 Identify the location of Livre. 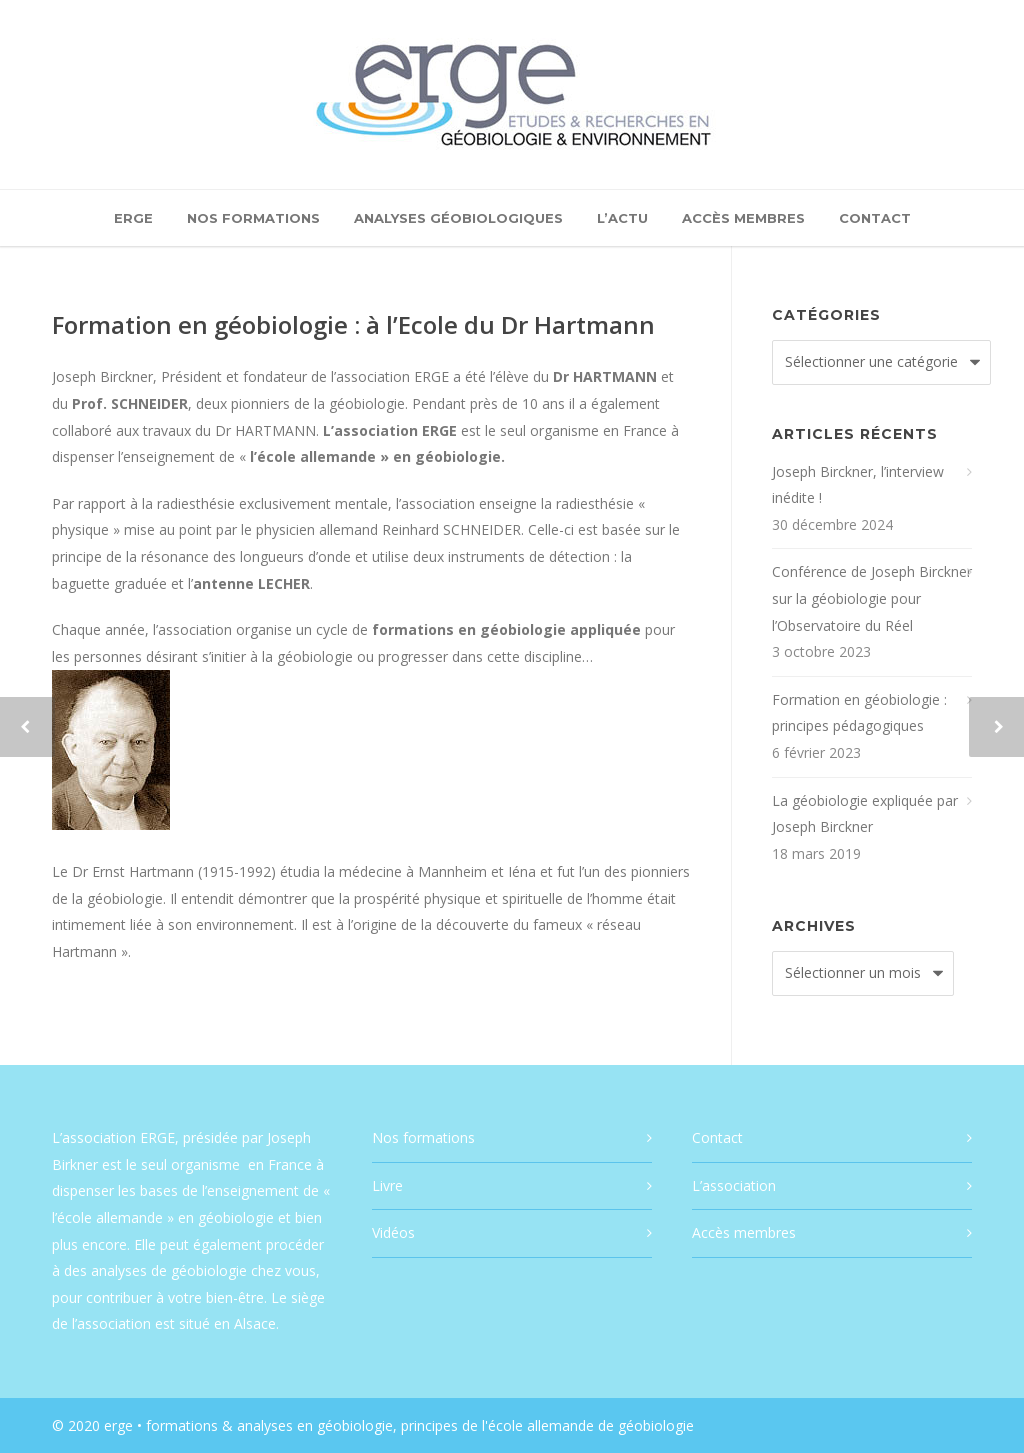
(387, 1185).